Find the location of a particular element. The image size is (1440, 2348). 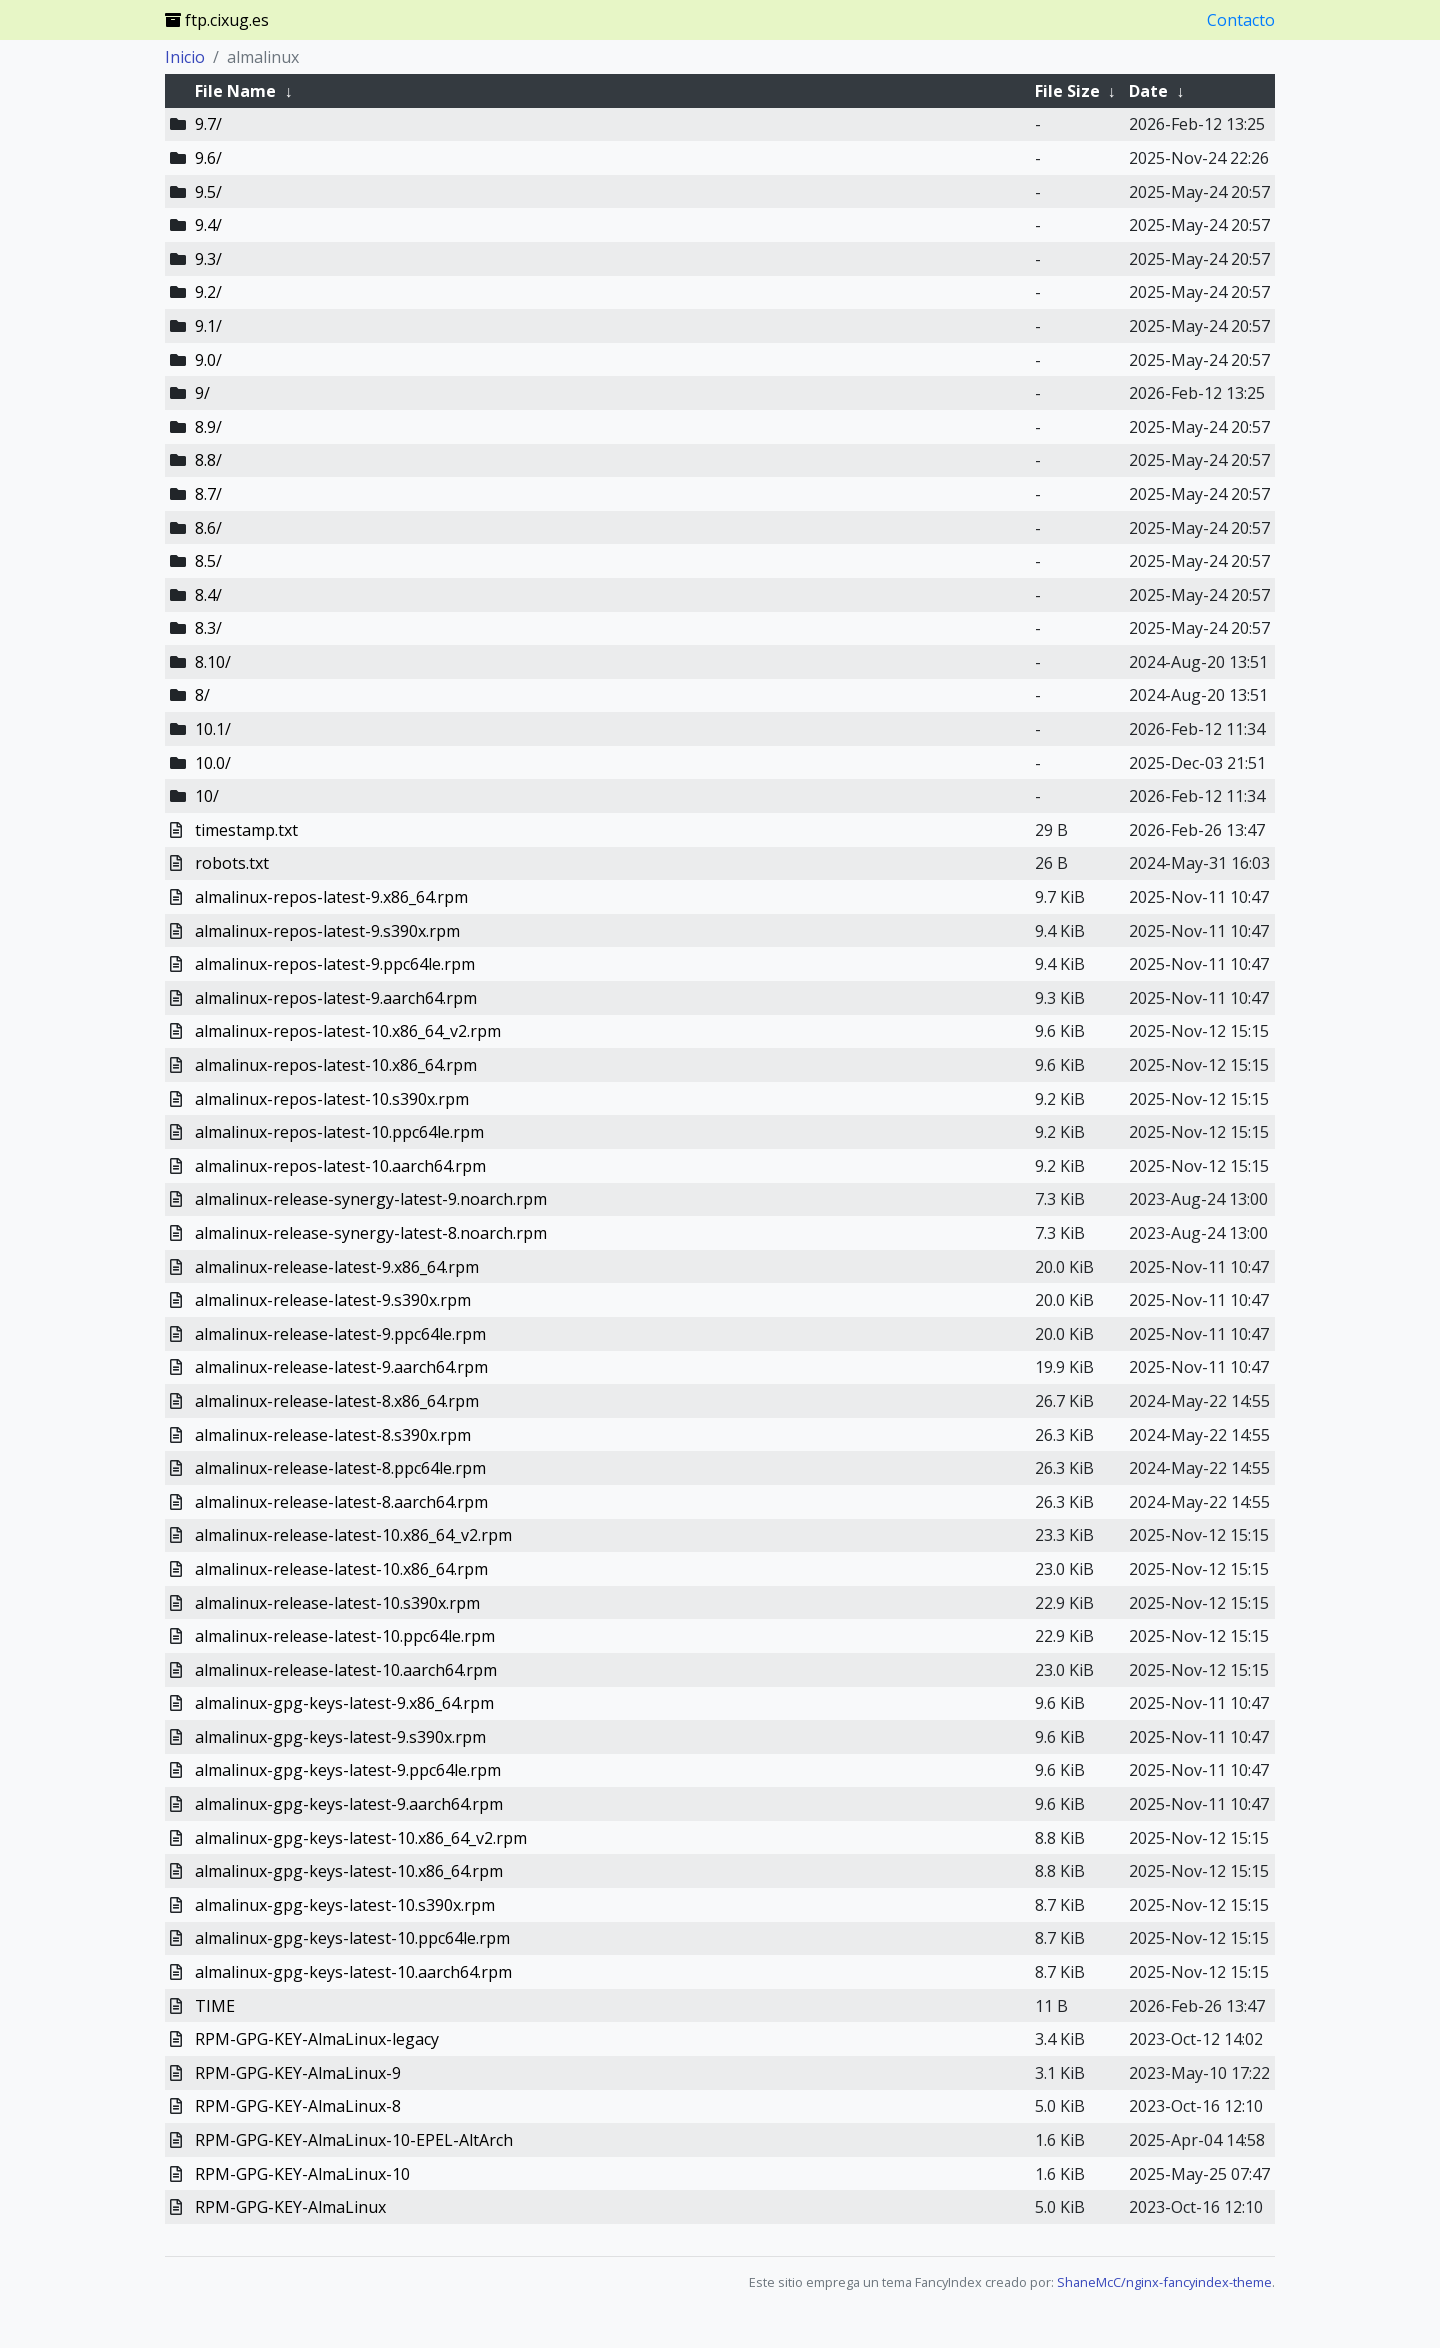

RPM-GPG-KEY-AlmaLinux-8 is located at coordinates (298, 2106).